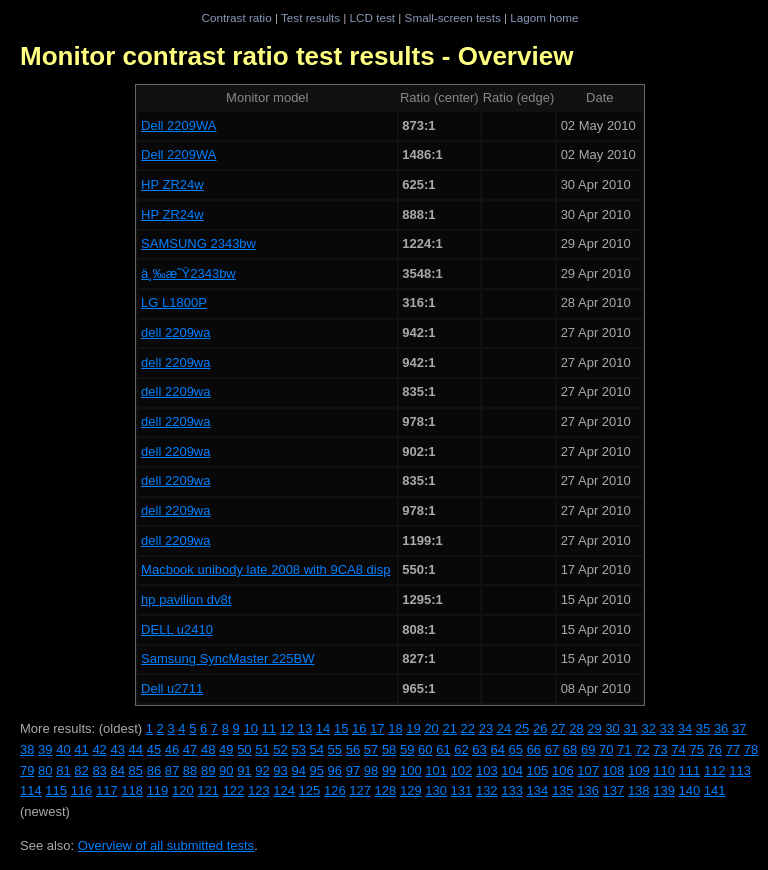 This screenshot has height=870, width=768. What do you see at coordinates (462, 770) in the screenshot?
I see `102` at bounding box center [462, 770].